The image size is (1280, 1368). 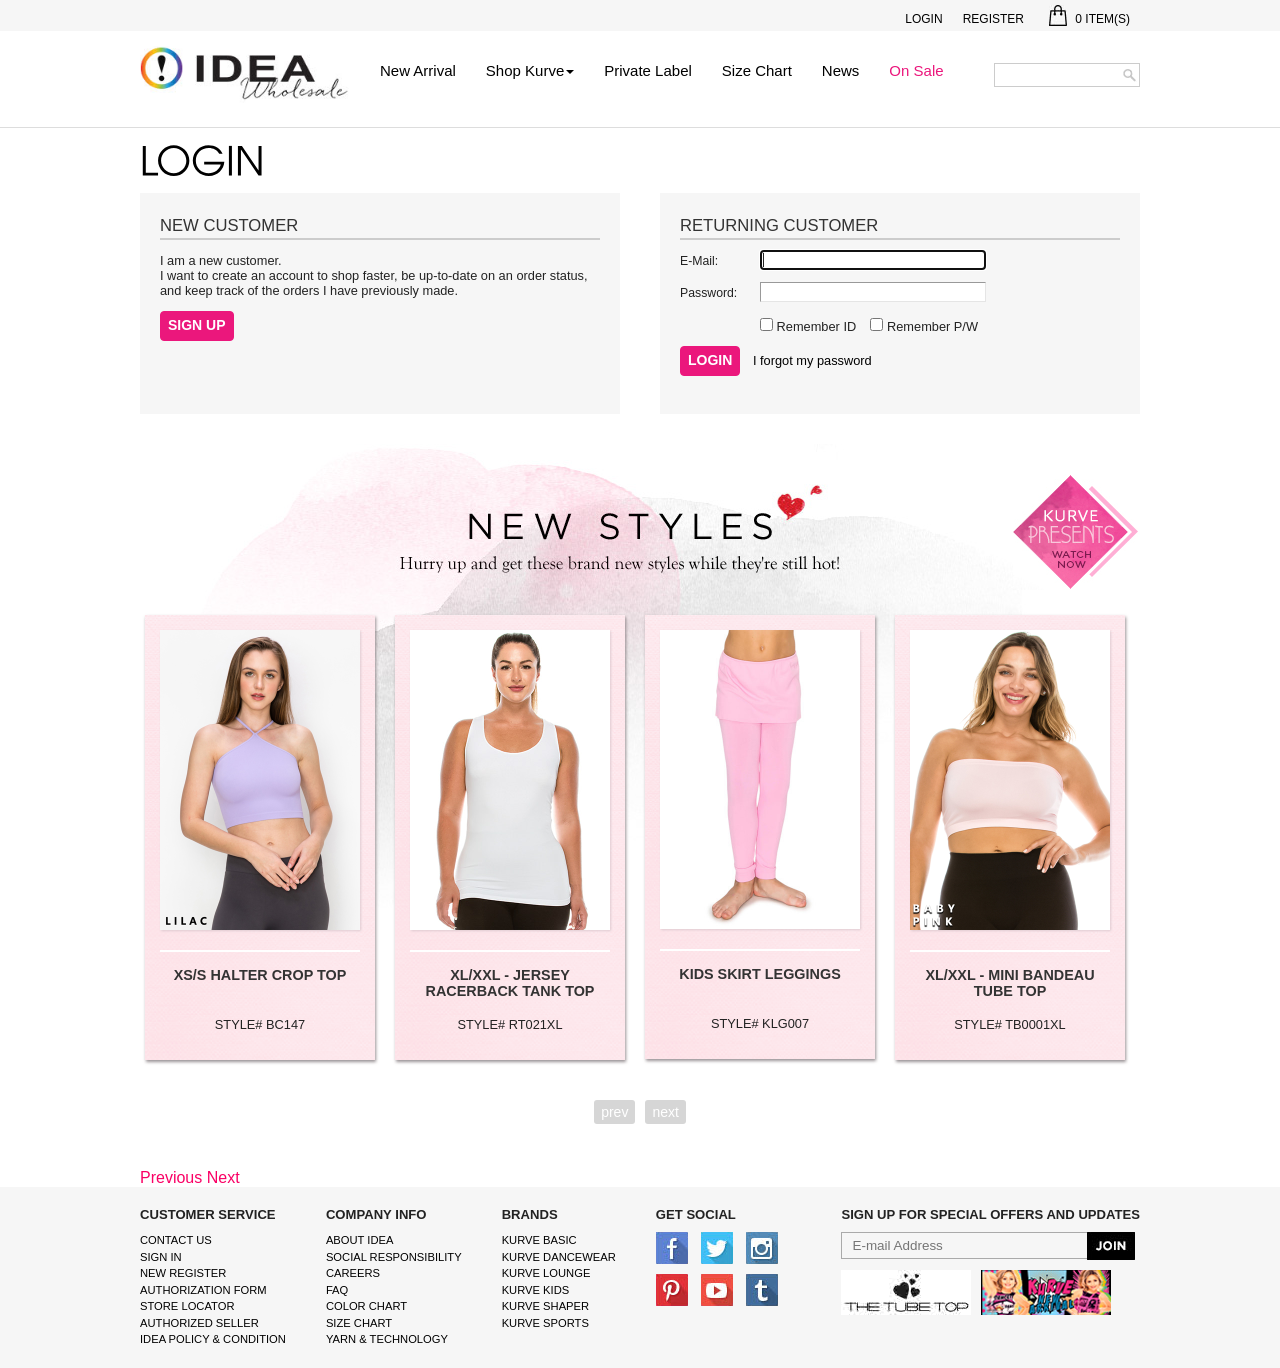 What do you see at coordinates (648, 70) in the screenshot?
I see `Private Label` at bounding box center [648, 70].